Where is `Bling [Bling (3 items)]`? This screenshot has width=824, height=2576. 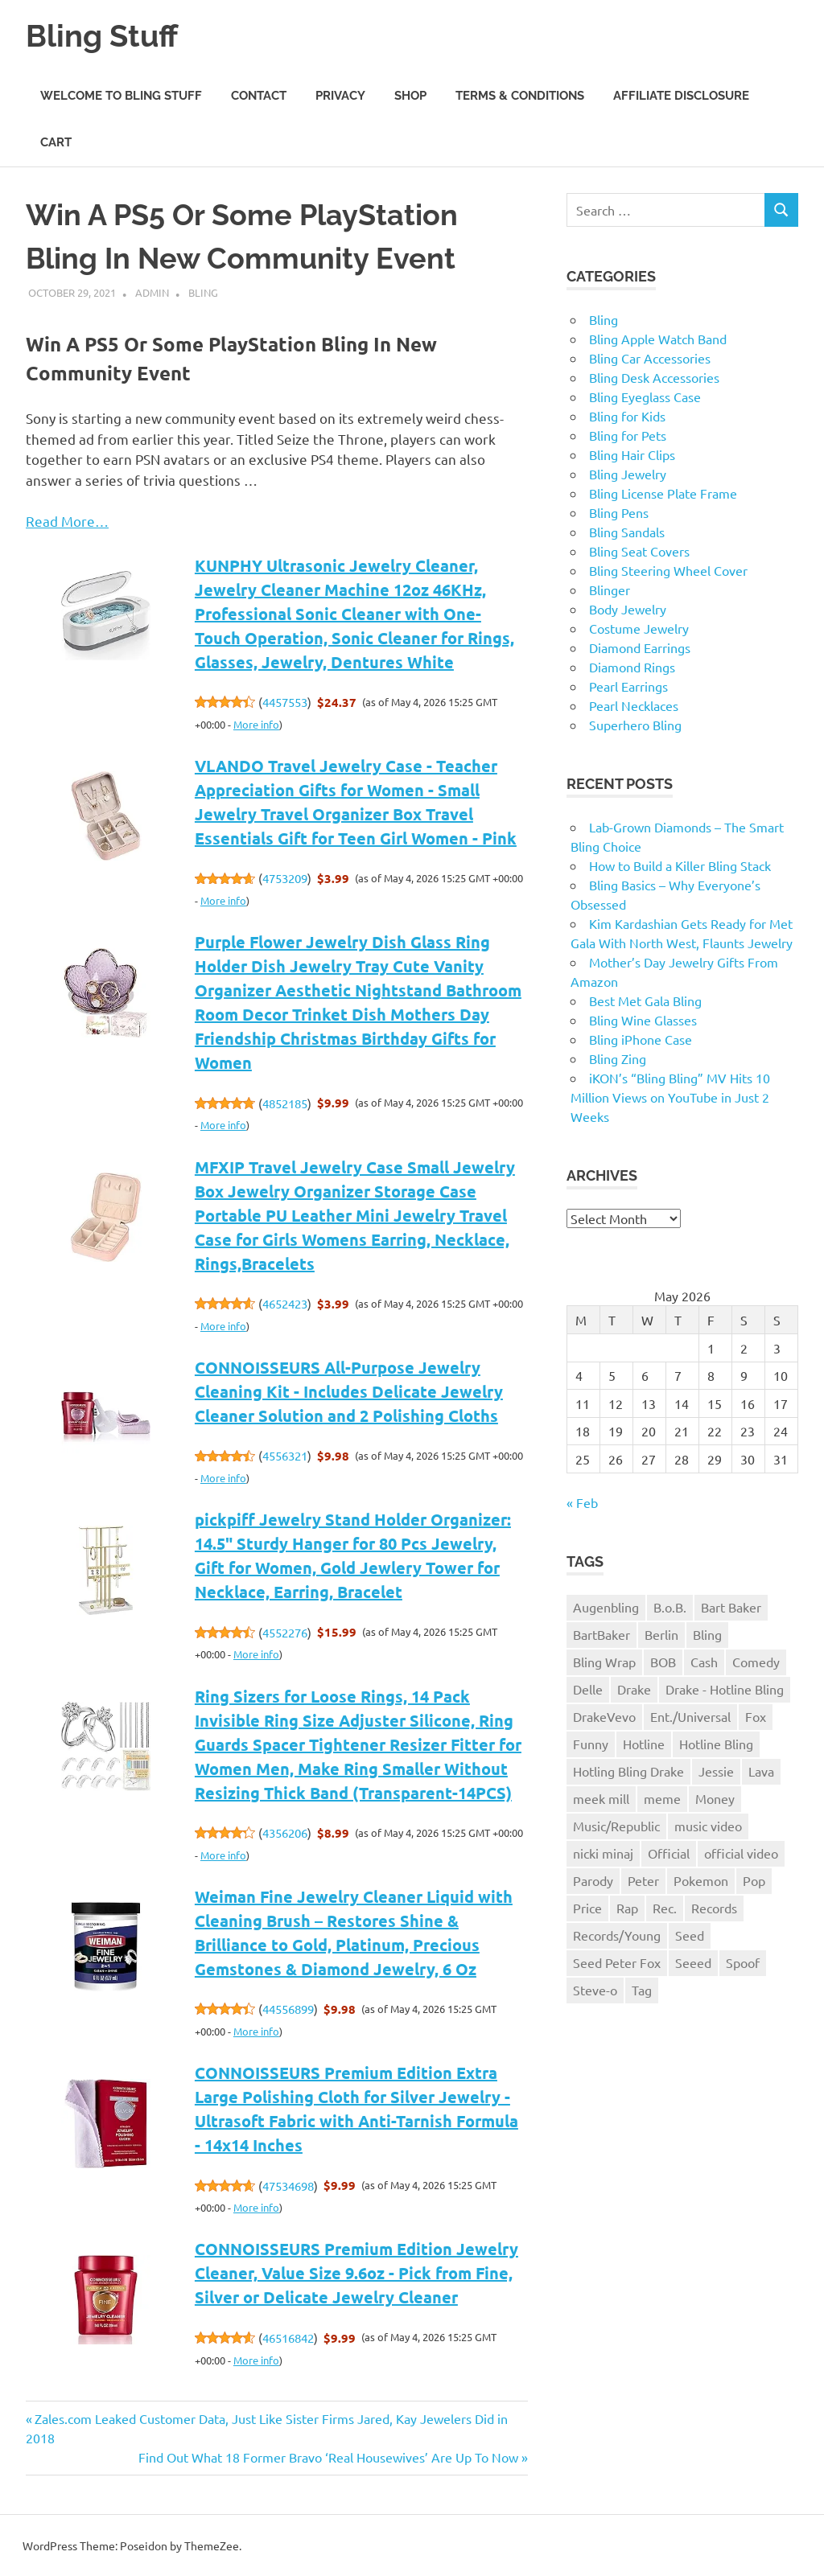 Bling [Bling (3 items)] is located at coordinates (707, 1634).